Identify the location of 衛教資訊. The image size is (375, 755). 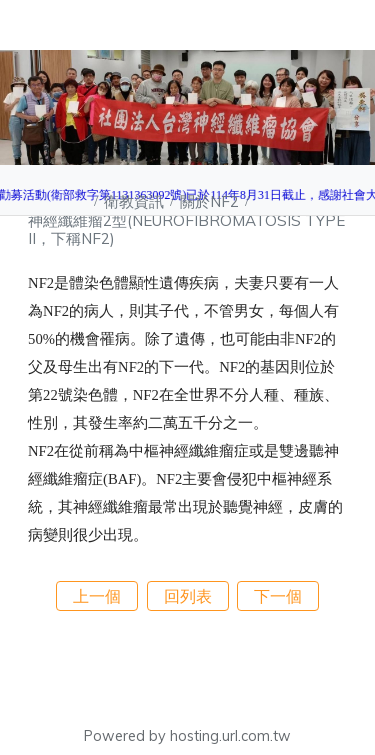
(136, 201).